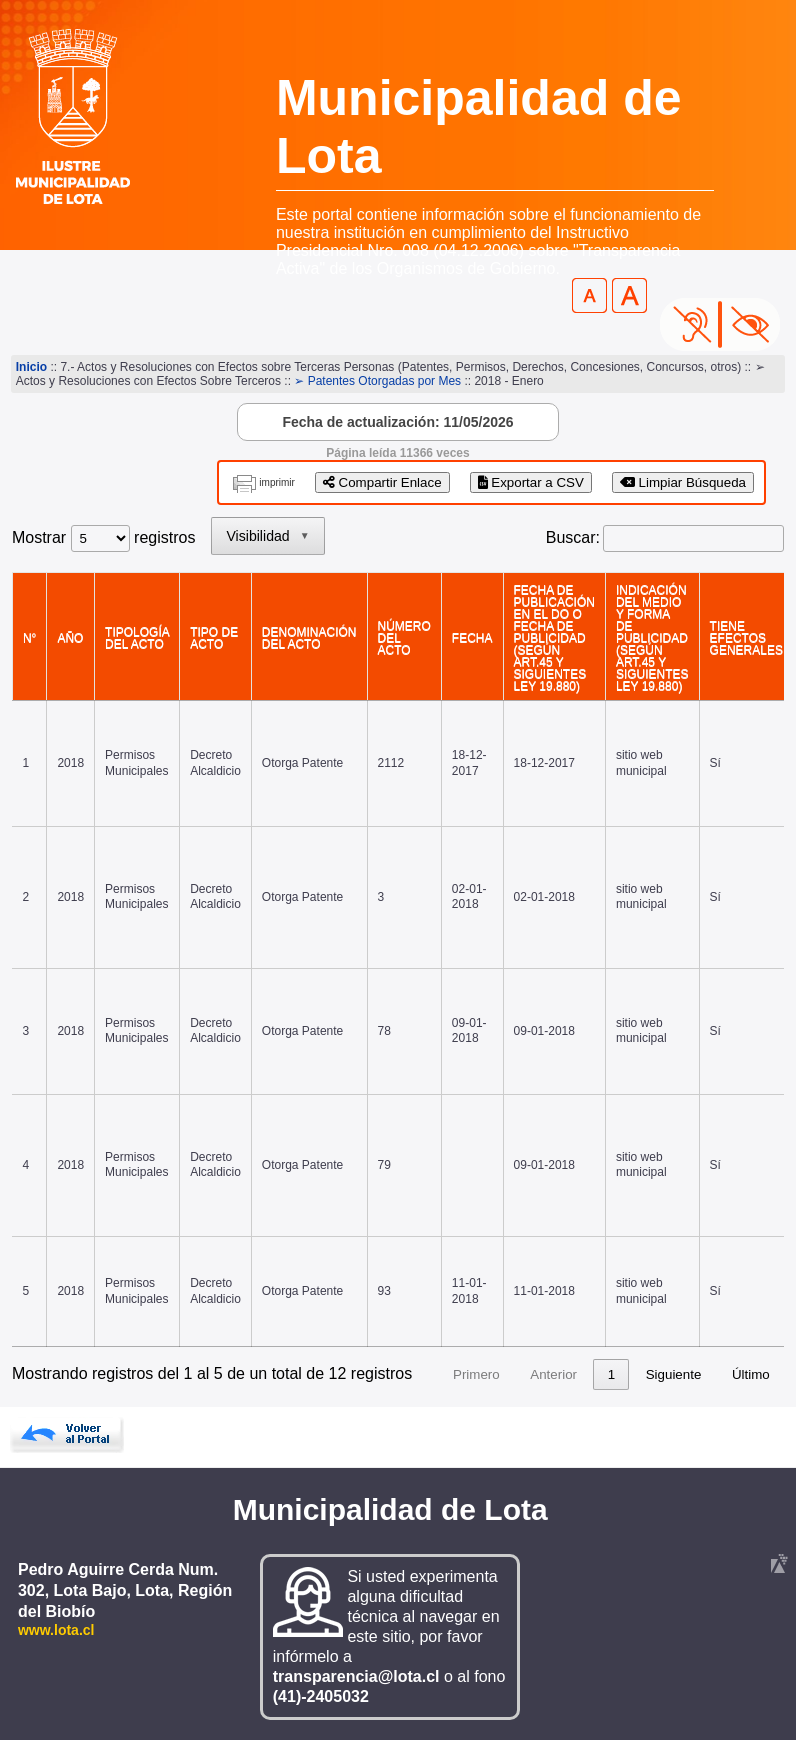  I want to click on 1 [link], so click(611, 1374).